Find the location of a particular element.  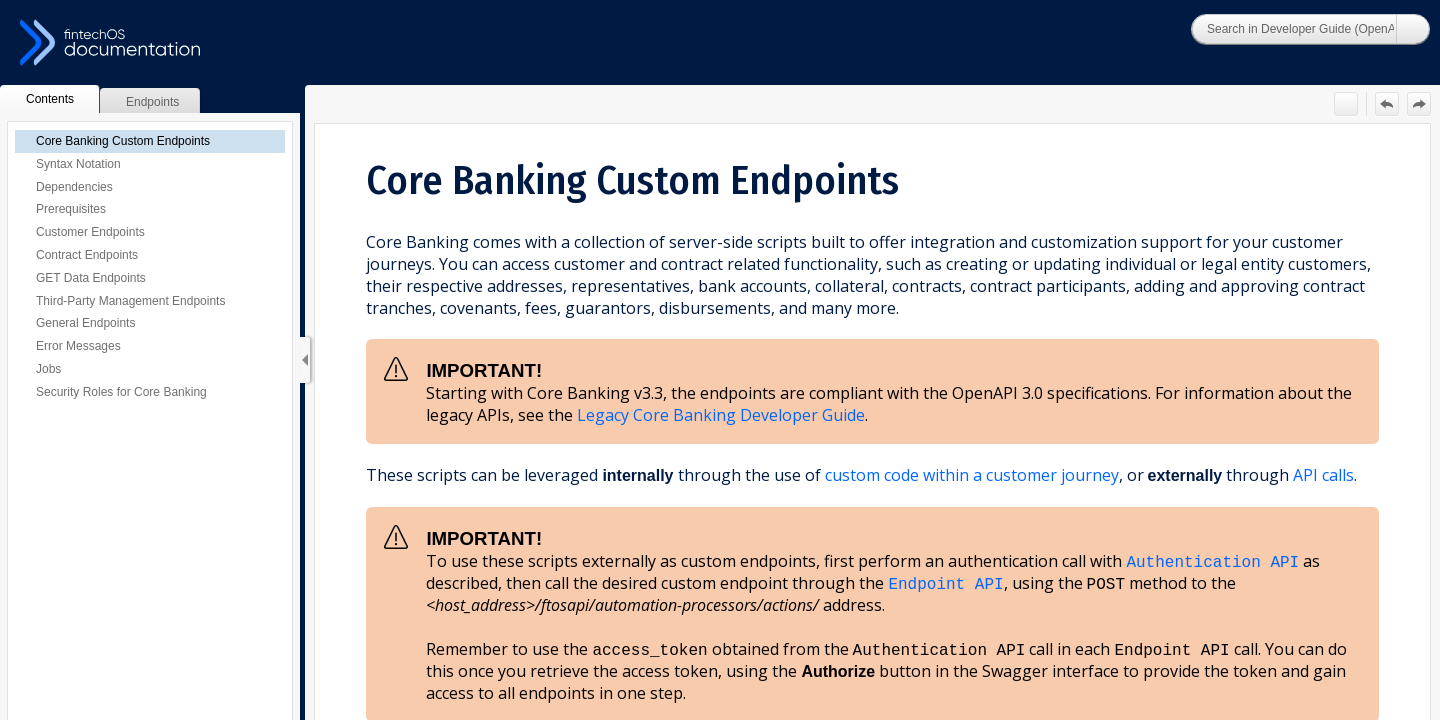

General Endpoints is located at coordinates (85, 323).